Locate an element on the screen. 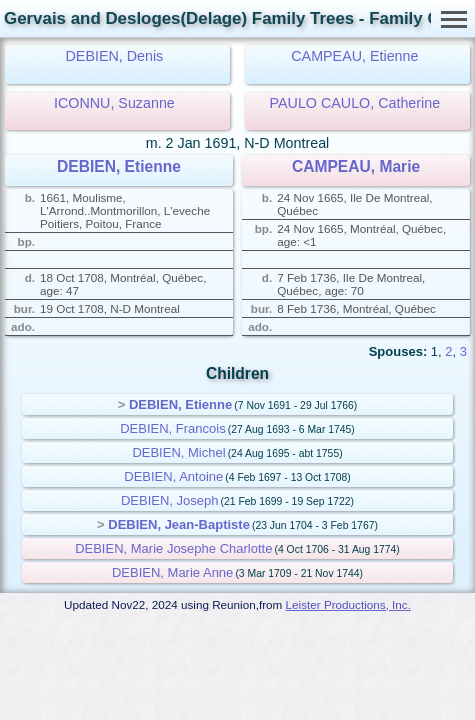  DEBIEN, Francois is located at coordinates (172, 428).